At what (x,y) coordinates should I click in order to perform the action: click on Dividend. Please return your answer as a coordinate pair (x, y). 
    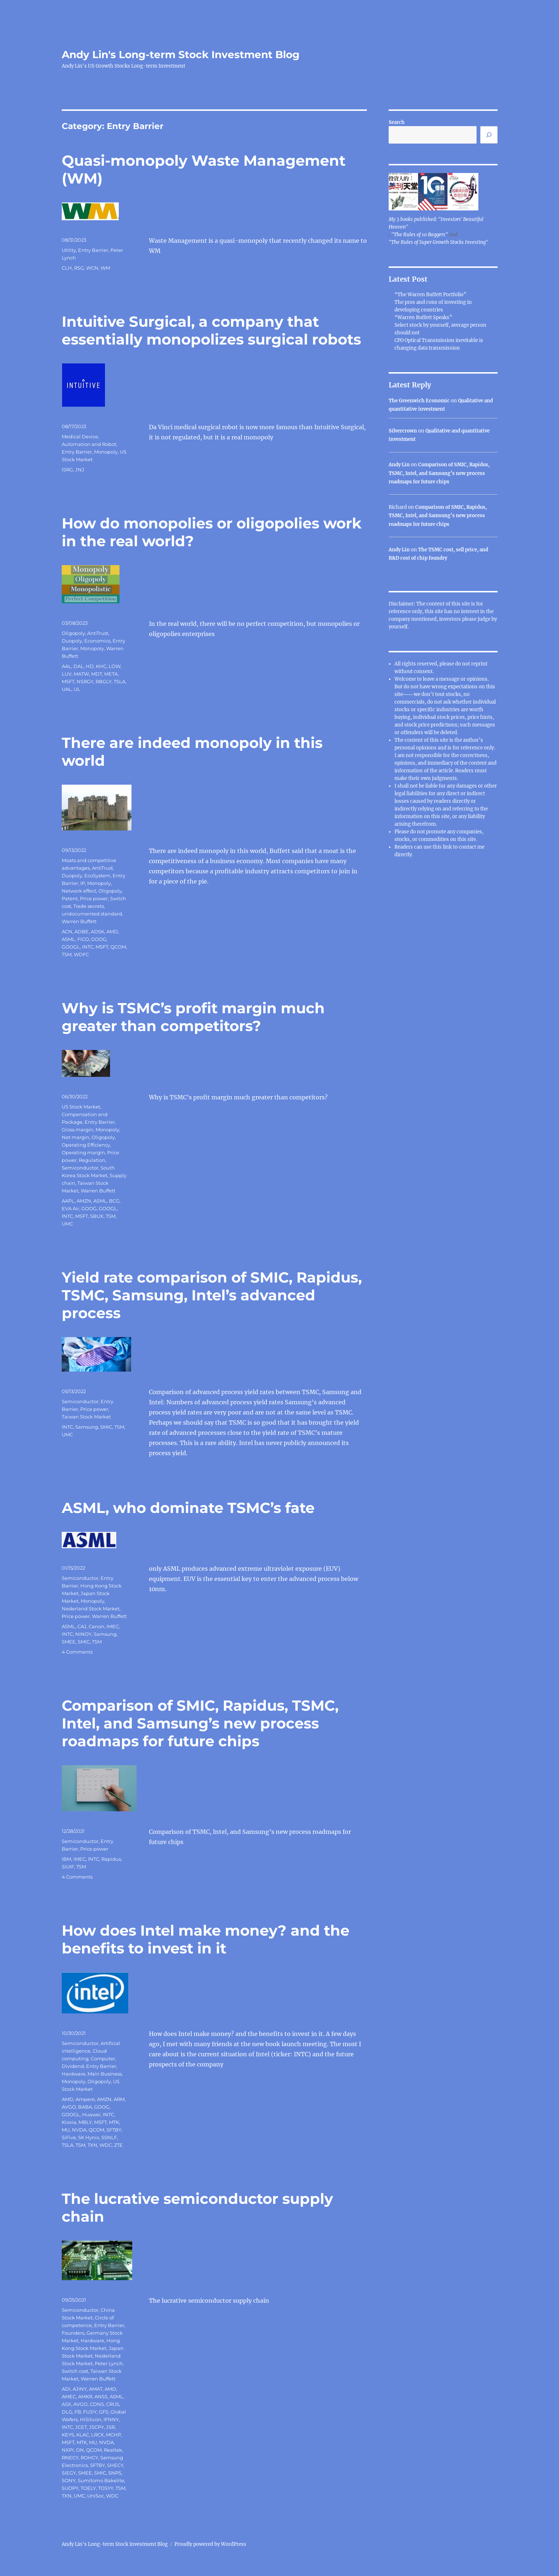
    Looking at the image, I should click on (73, 2066).